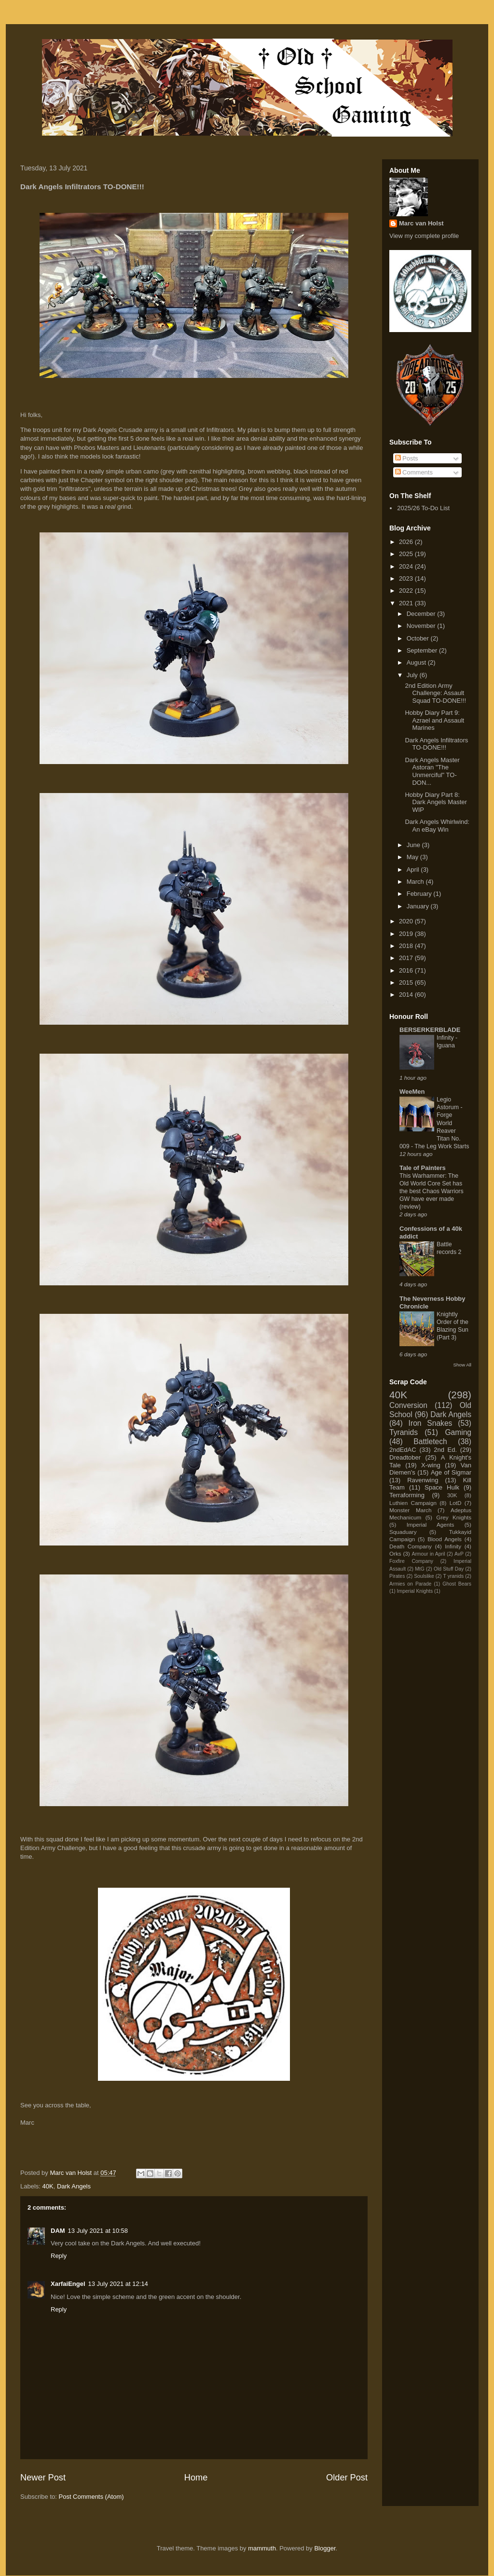 This screenshot has height=2576, width=494. What do you see at coordinates (422, 613) in the screenshot?
I see `December` at bounding box center [422, 613].